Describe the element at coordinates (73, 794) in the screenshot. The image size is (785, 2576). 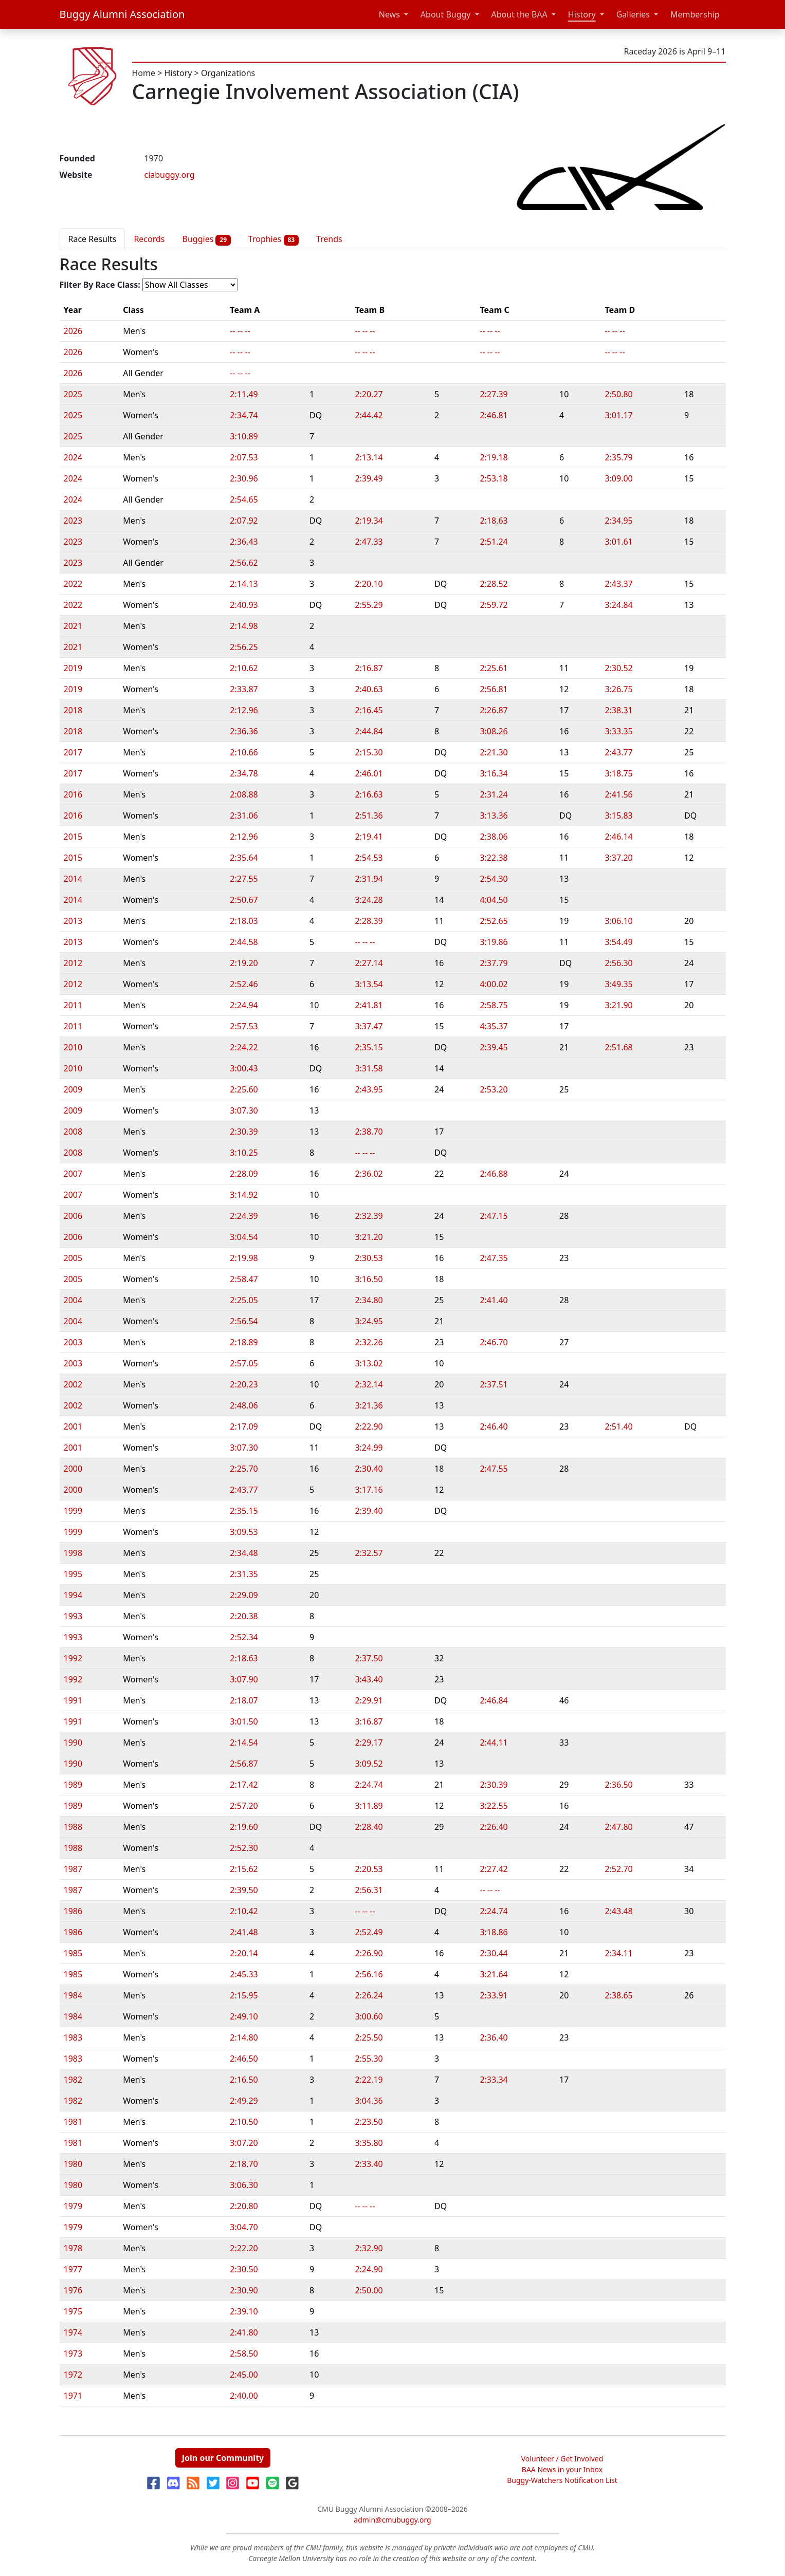
I see `2016` at that location.